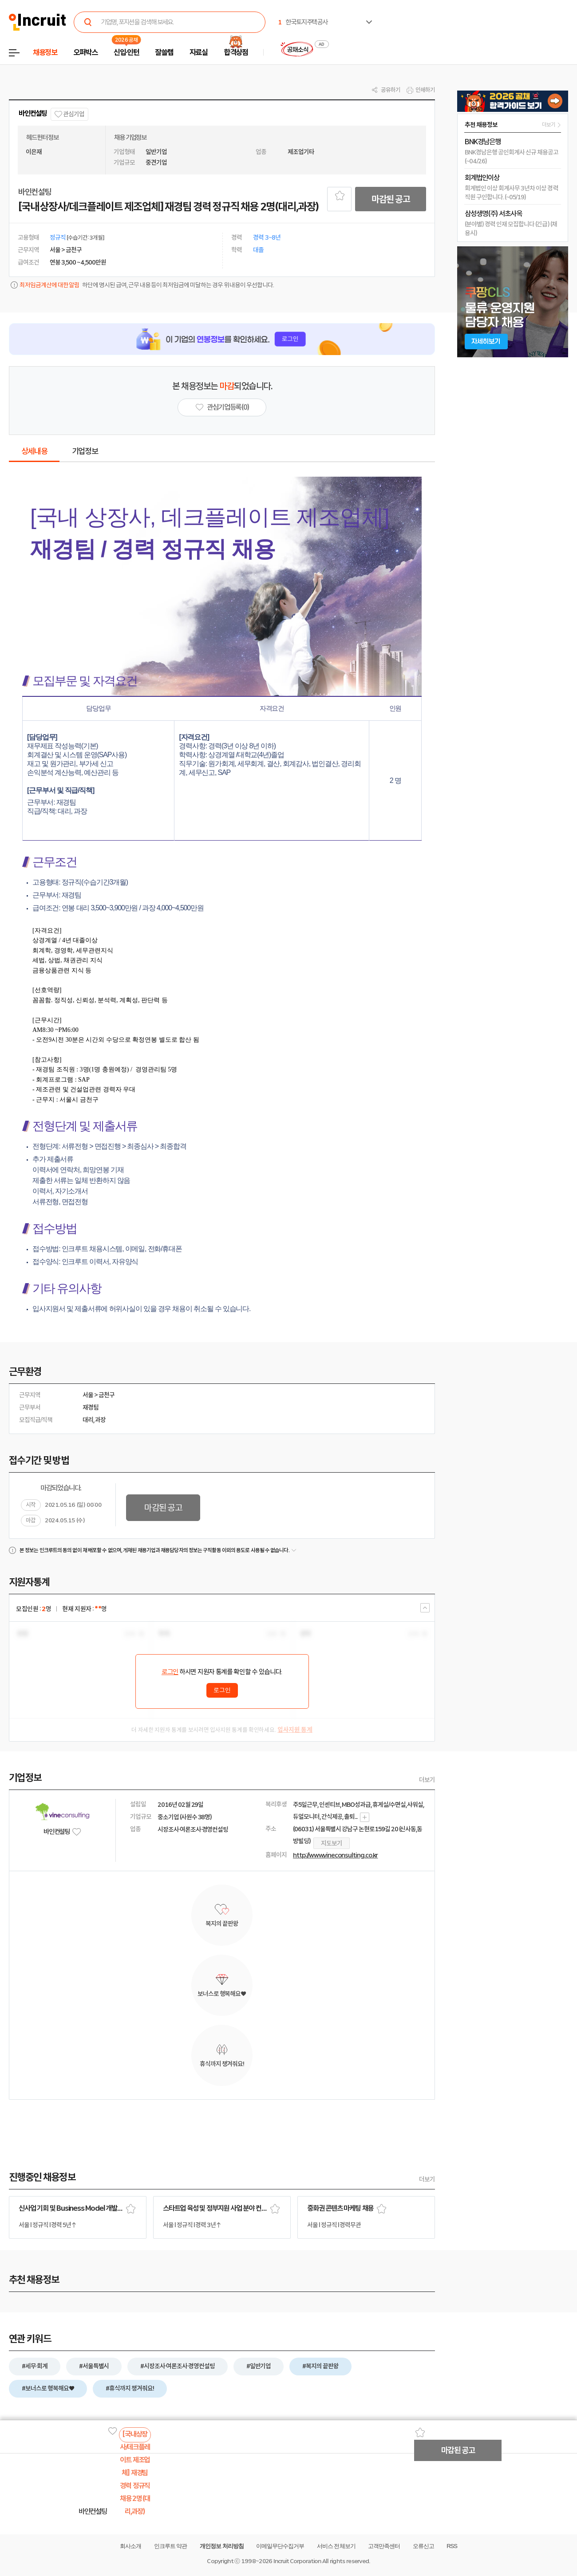 The image size is (577, 2576). What do you see at coordinates (88, 1420) in the screenshot?
I see `대리` at bounding box center [88, 1420].